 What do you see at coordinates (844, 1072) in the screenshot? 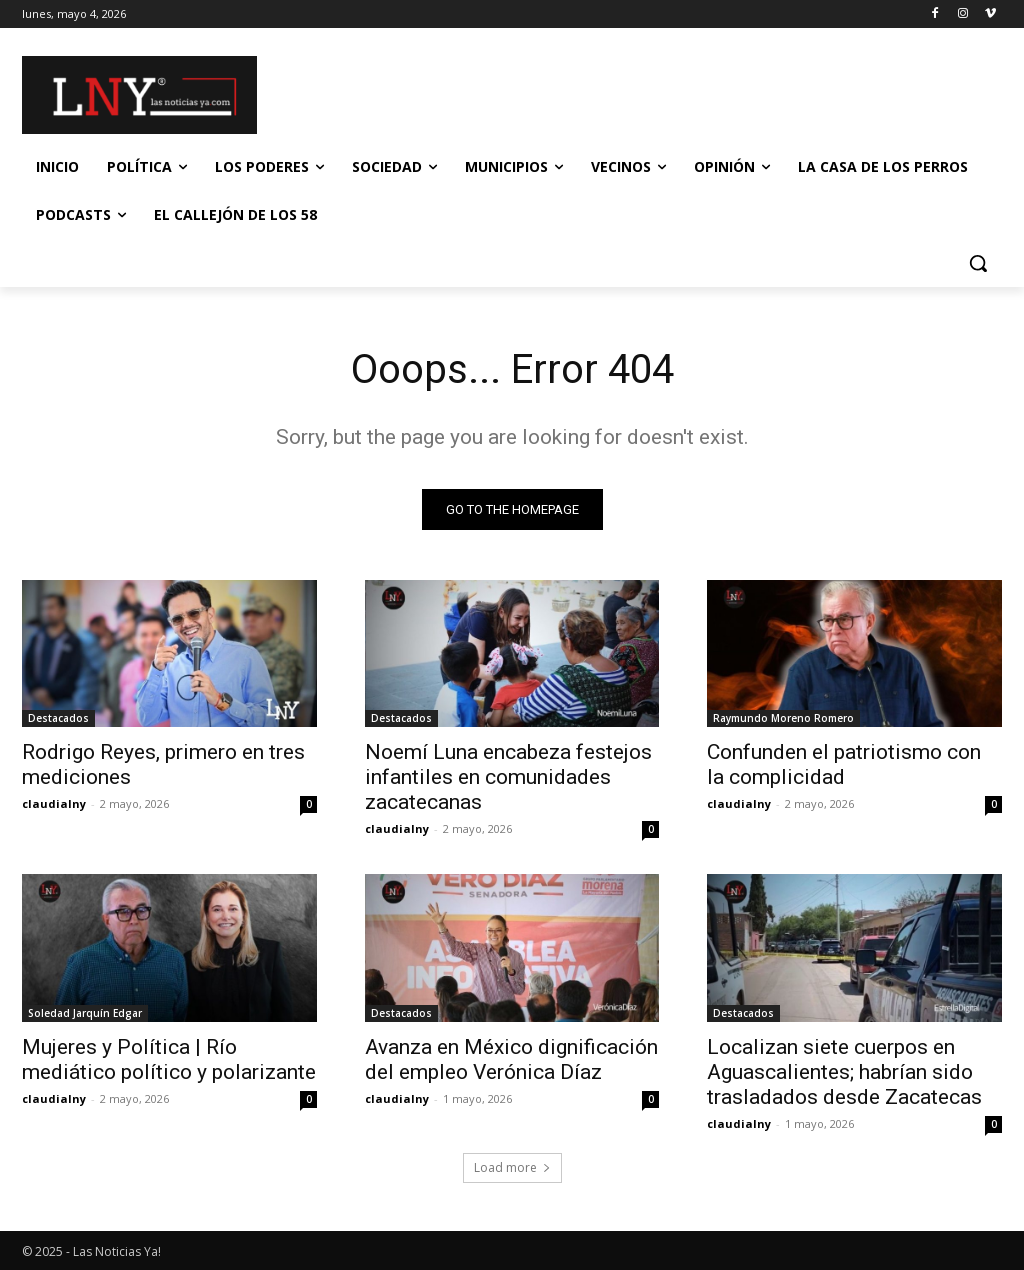
I see `Localizan siete cuerpos en Aguascalientes; habrían sido trasladados desde Zacatecas` at bounding box center [844, 1072].